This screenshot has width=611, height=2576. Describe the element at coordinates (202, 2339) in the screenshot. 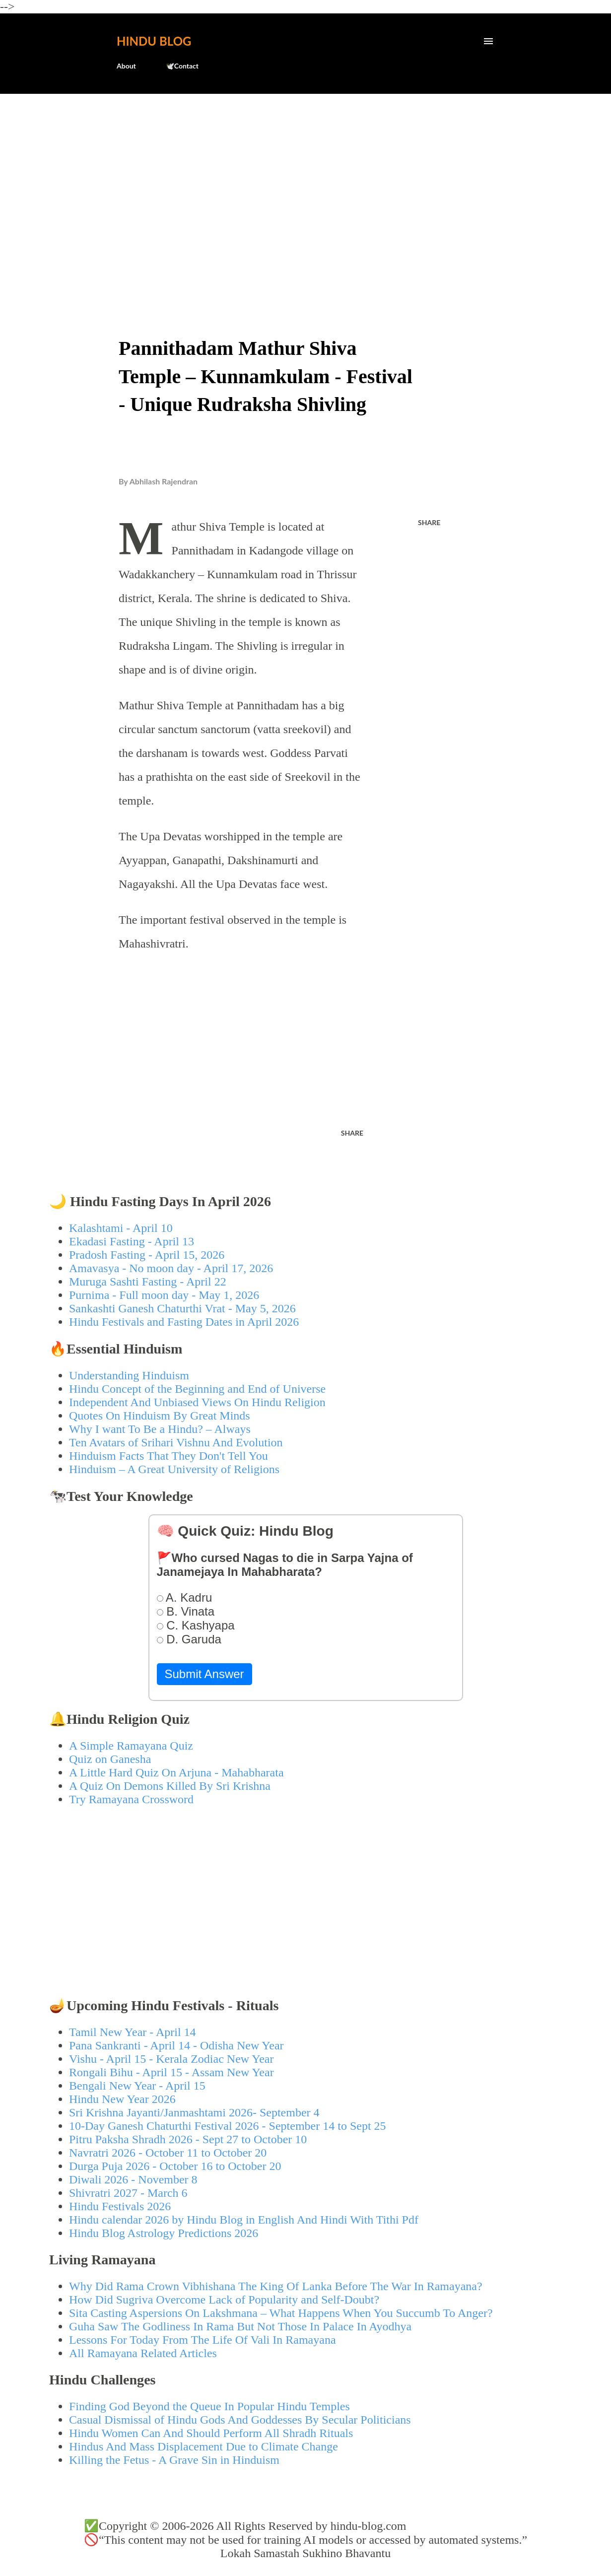

I see `Lessons For Today From The Life Of Vali In Ramayana` at that location.